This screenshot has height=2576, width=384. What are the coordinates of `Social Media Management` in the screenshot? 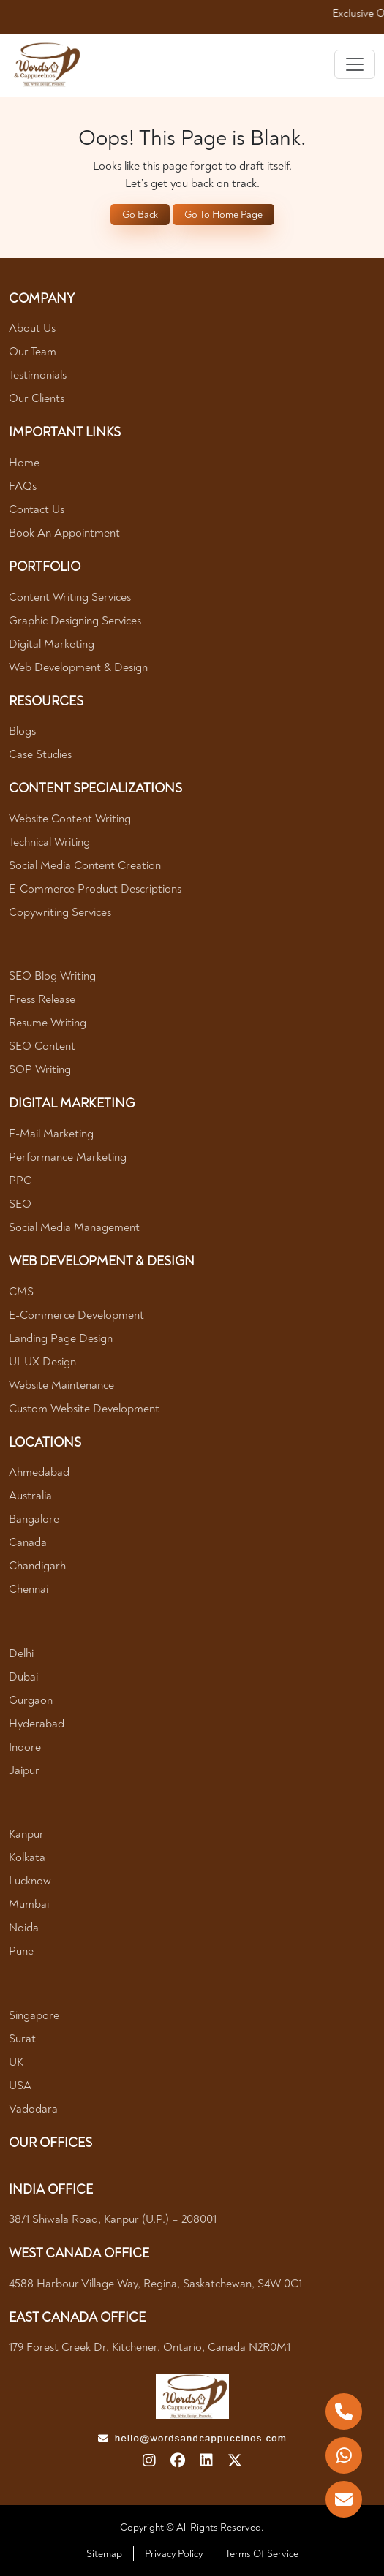 It's located at (74, 1227).